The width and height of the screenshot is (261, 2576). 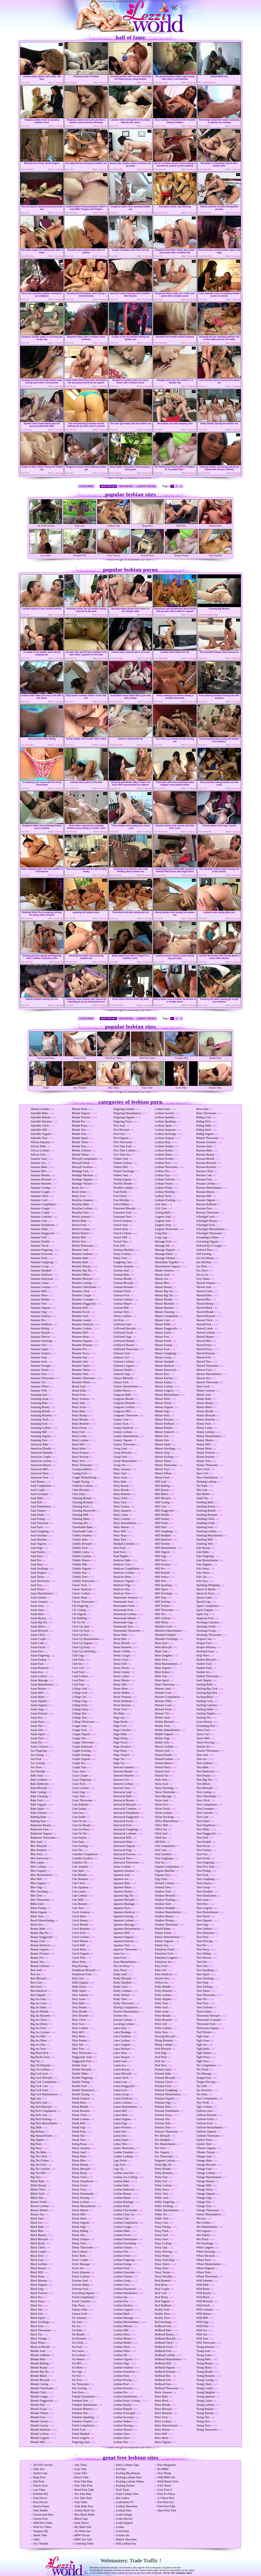 What do you see at coordinates (203, 1361) in the screenshot?
I see `Shaved Teen` at bounding box center [203, 1361].